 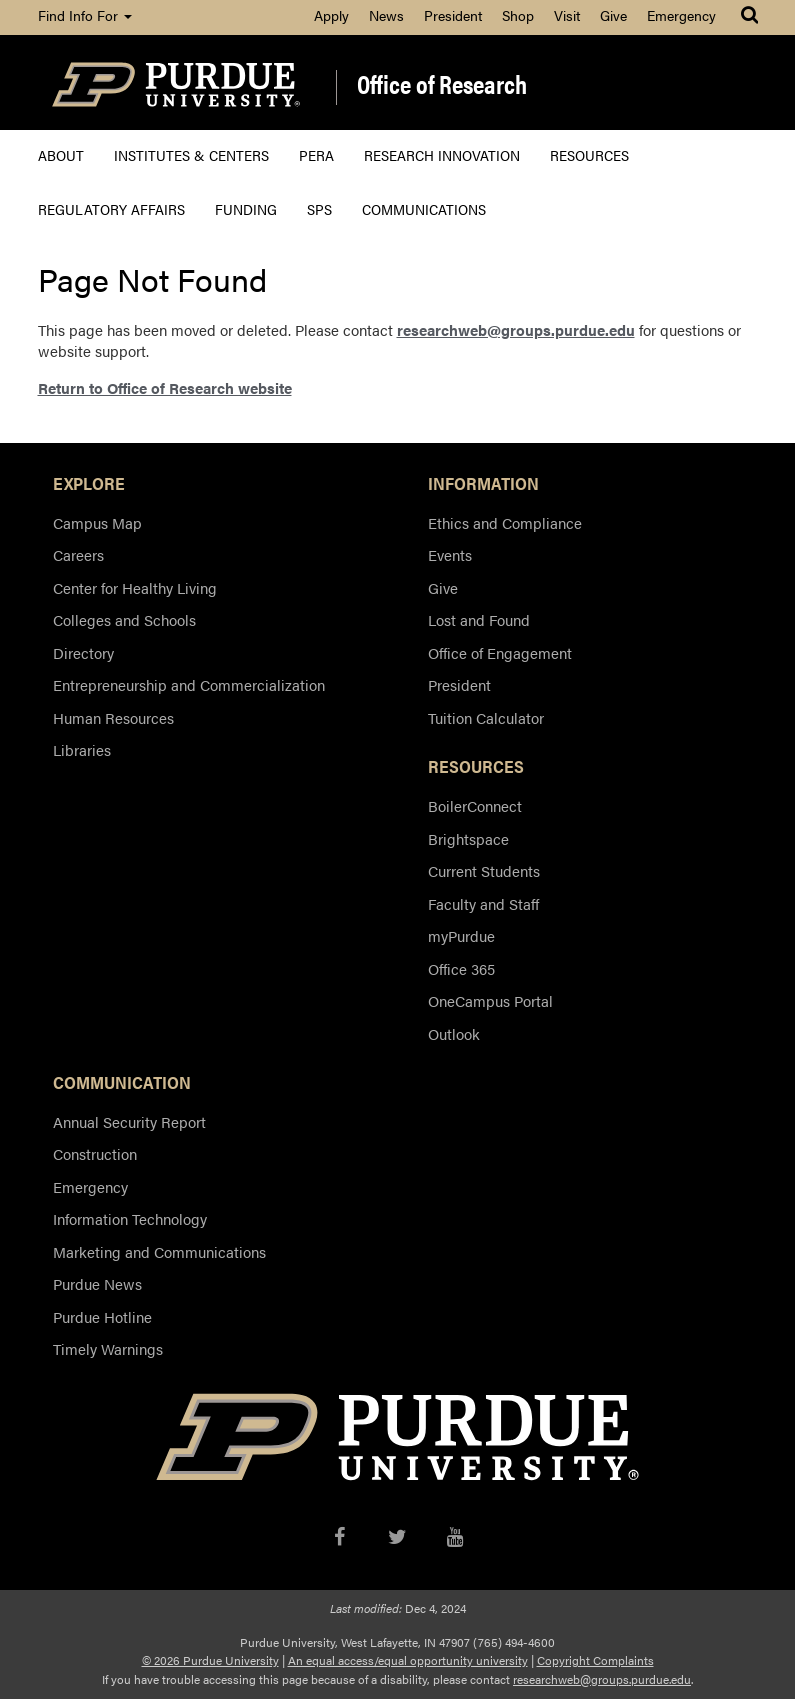 What do you see at coordinates (331, 15) in the screenshot?
I see `Apply` at bounding box center [331, 15].